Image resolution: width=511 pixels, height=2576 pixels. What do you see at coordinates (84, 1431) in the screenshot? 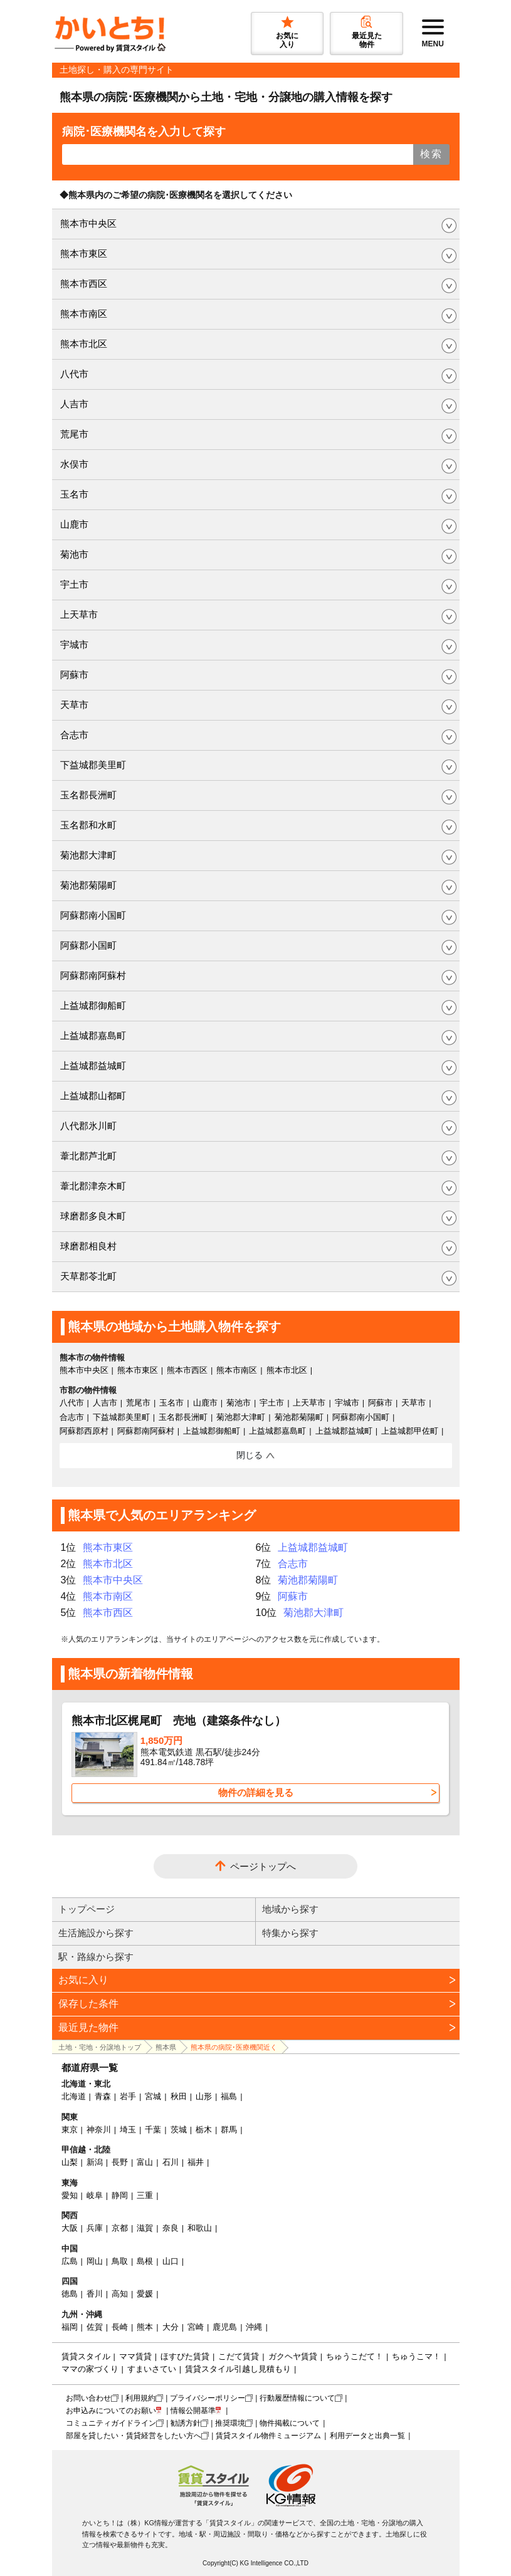
I see `阿蘇郡西原村` at bounding box center [84, 1431].